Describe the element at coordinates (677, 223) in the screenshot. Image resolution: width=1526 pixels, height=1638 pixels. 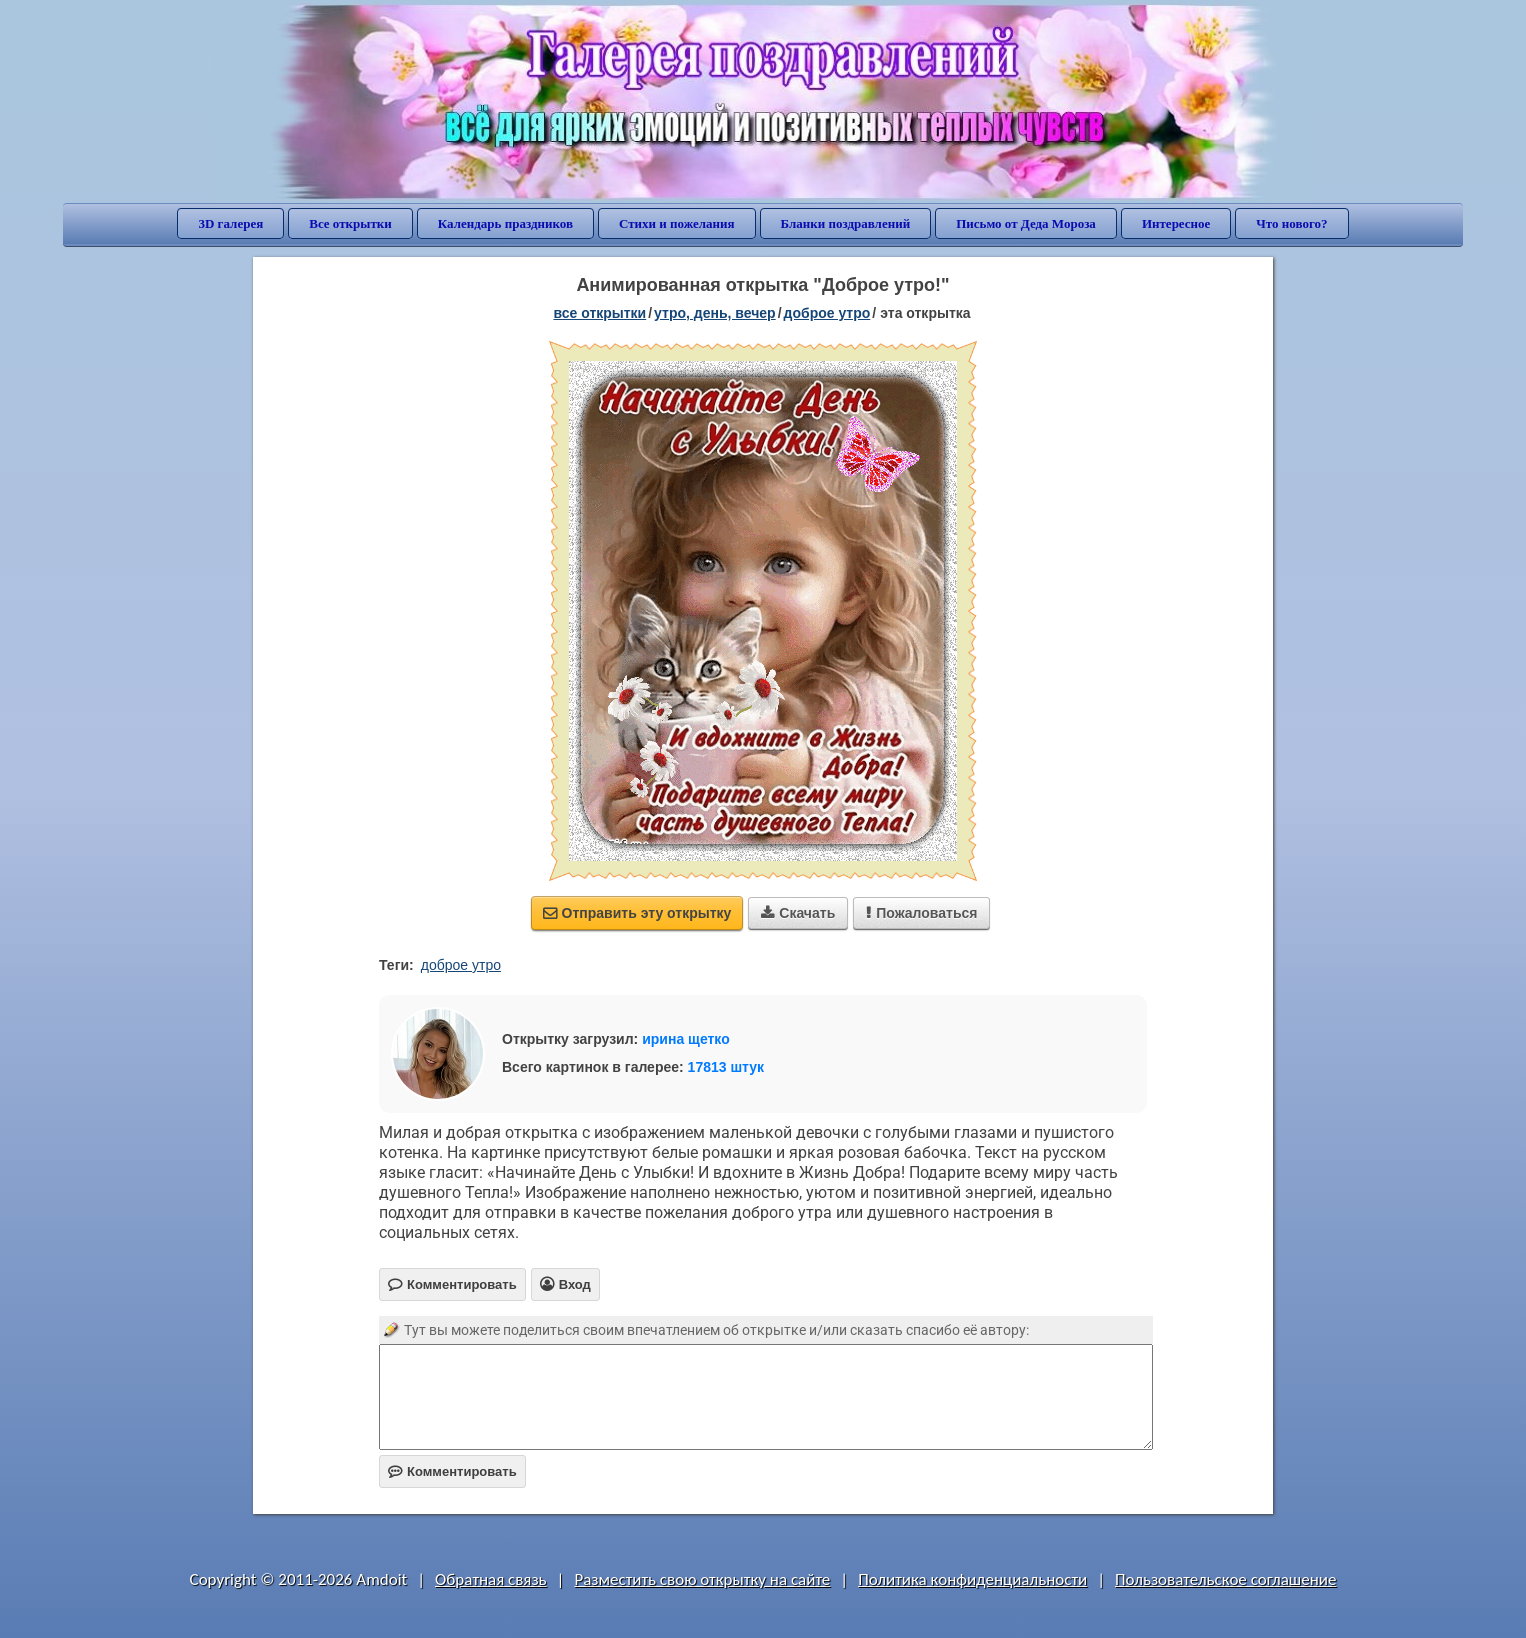
I see `Стихи и пожелания` at that location.